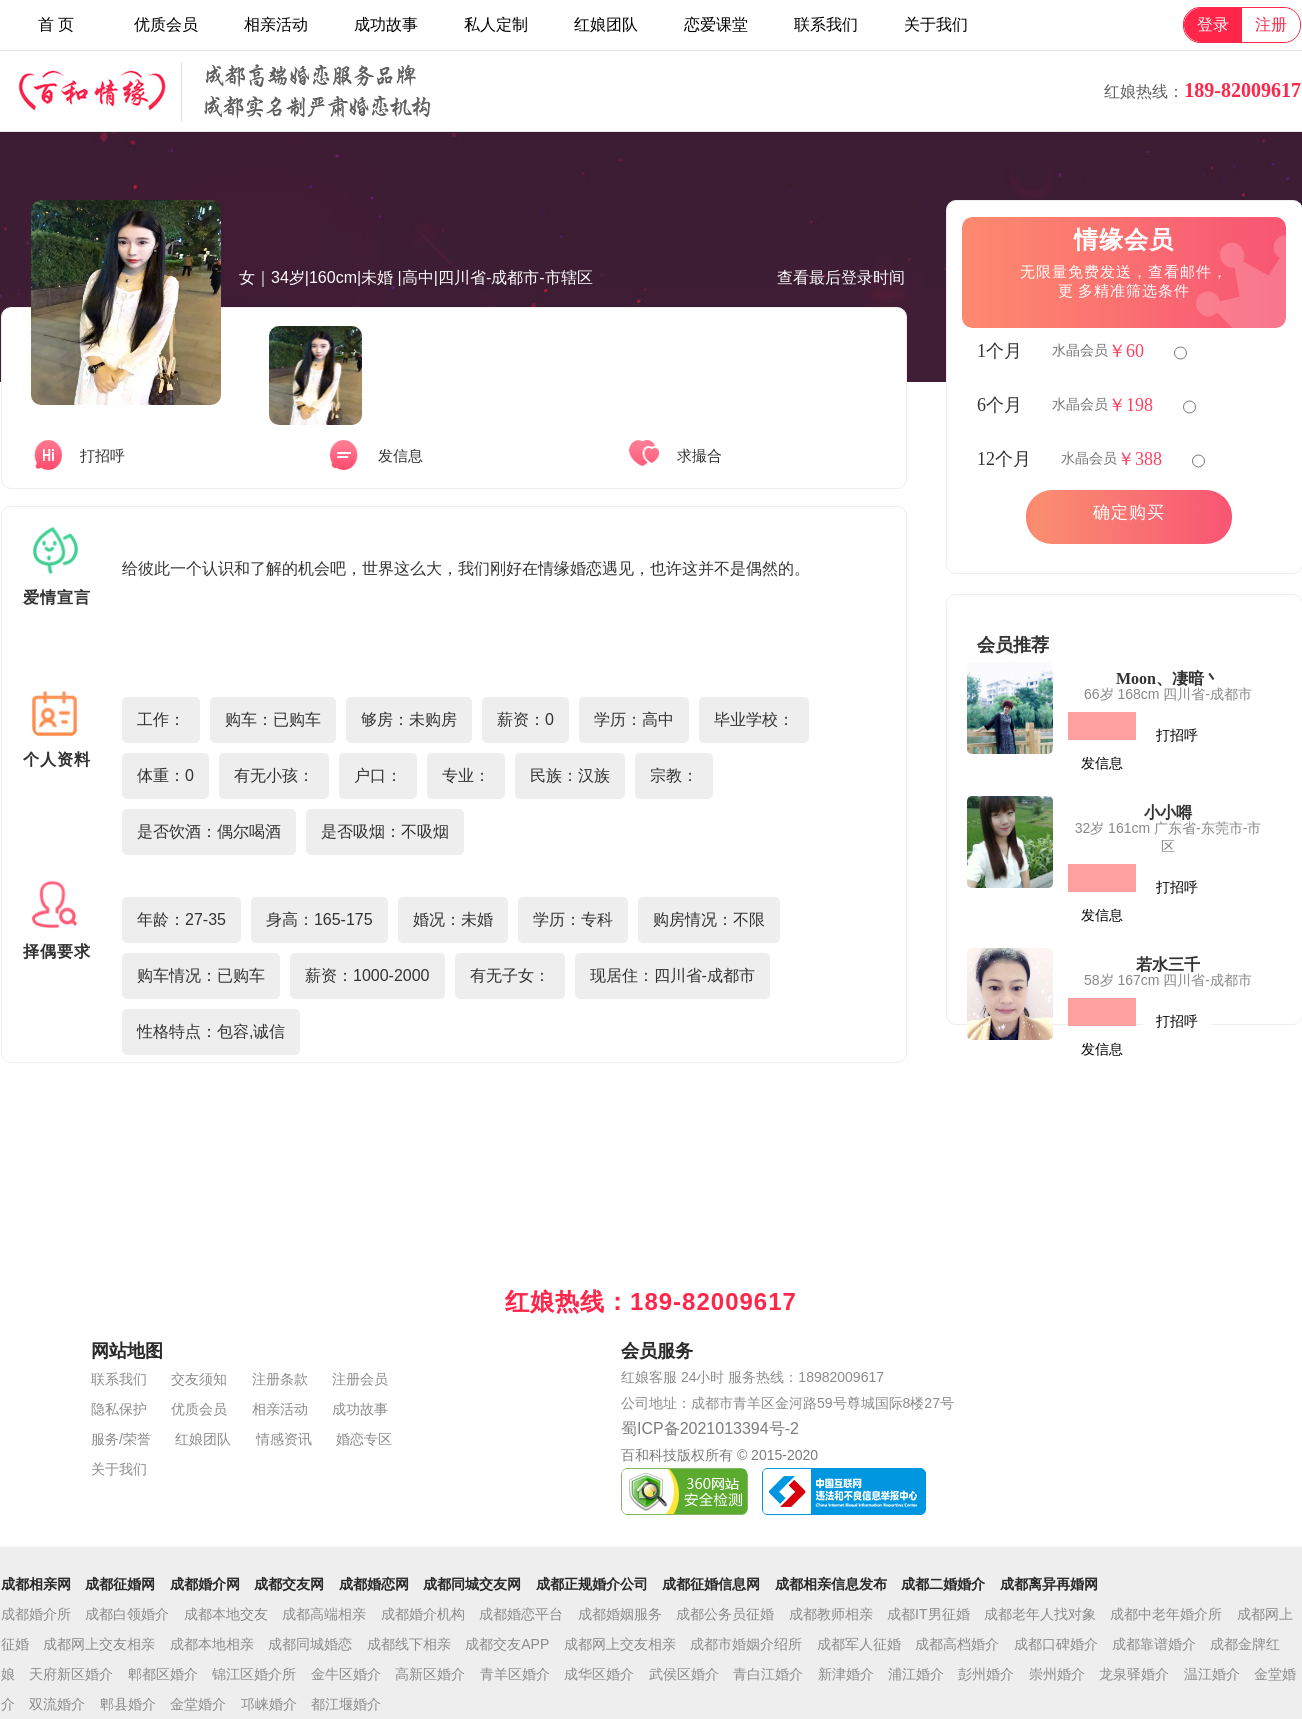 Image resolution: width=1302 pixels, height=1719 pixels. What do you see at coordinates (1057, 1674) in the screenshot?
I see `崇州婚介` at bounding box center [1057, 1674].